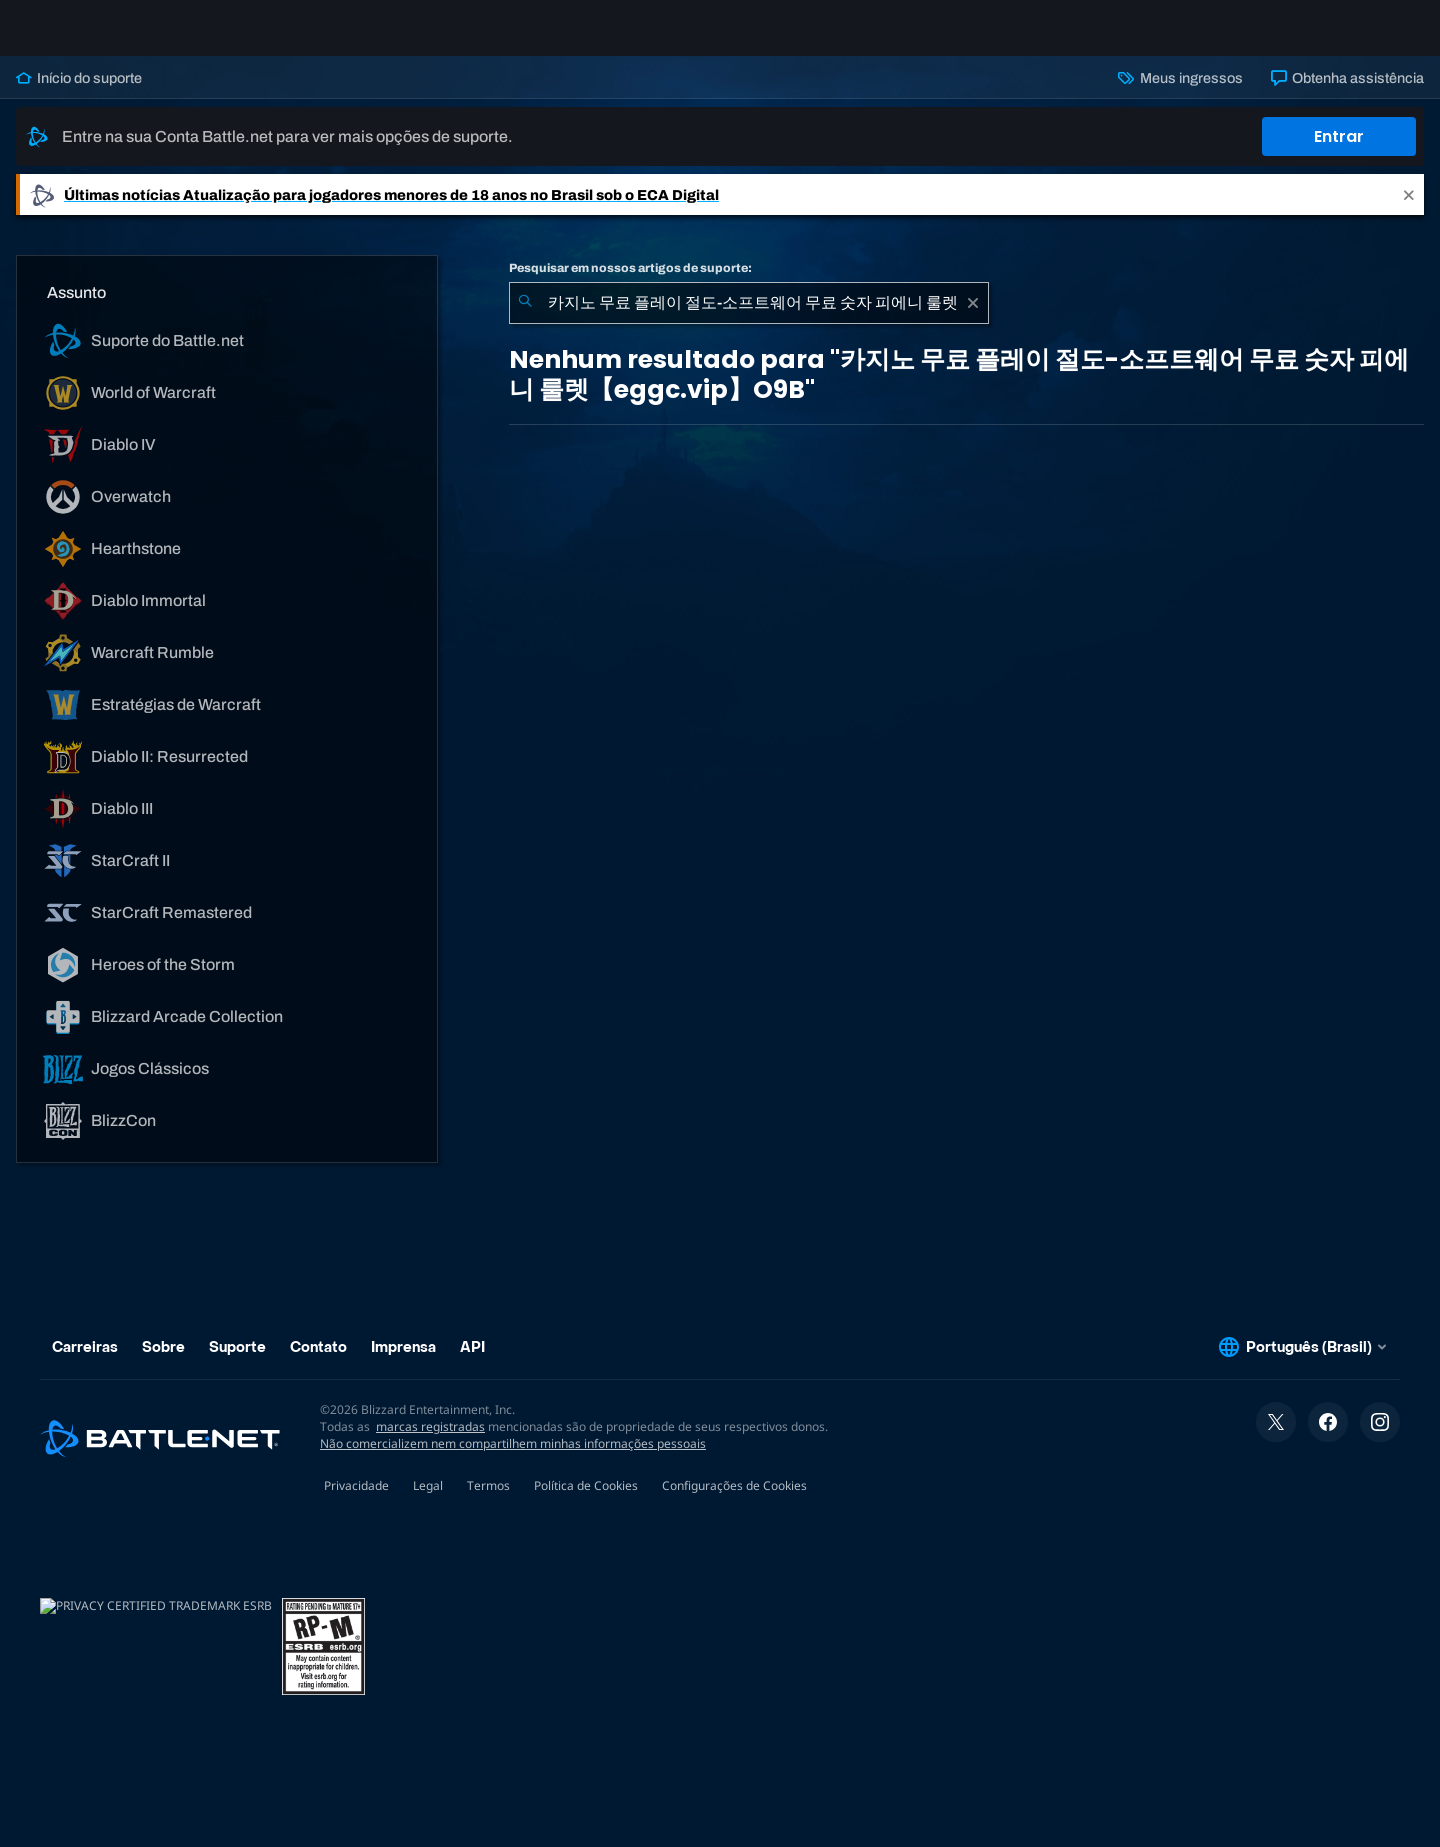  Describe the element at coordinates (1347, 94) in the screenshot. I see `Obtenha assistência` at that location.